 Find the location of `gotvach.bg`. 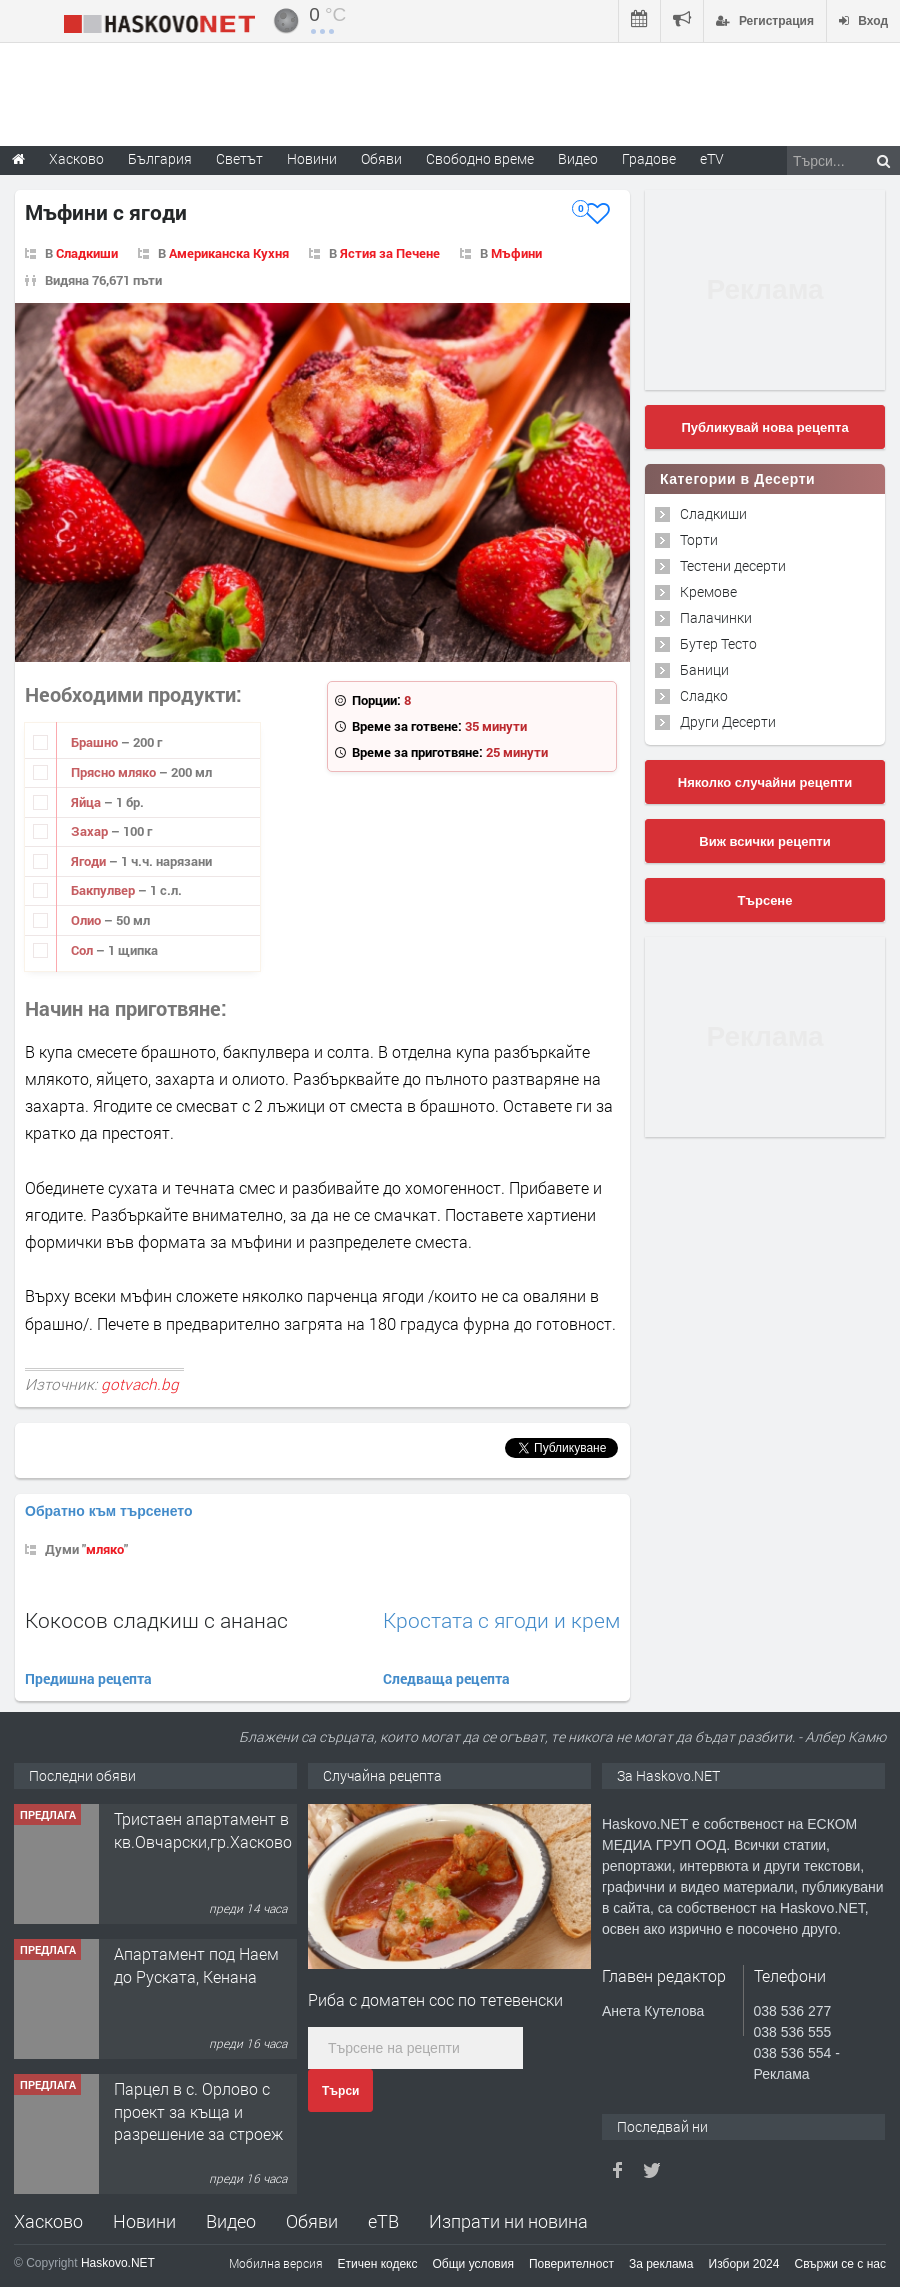

gotvach.bg is located at coordinates (140, 1384).